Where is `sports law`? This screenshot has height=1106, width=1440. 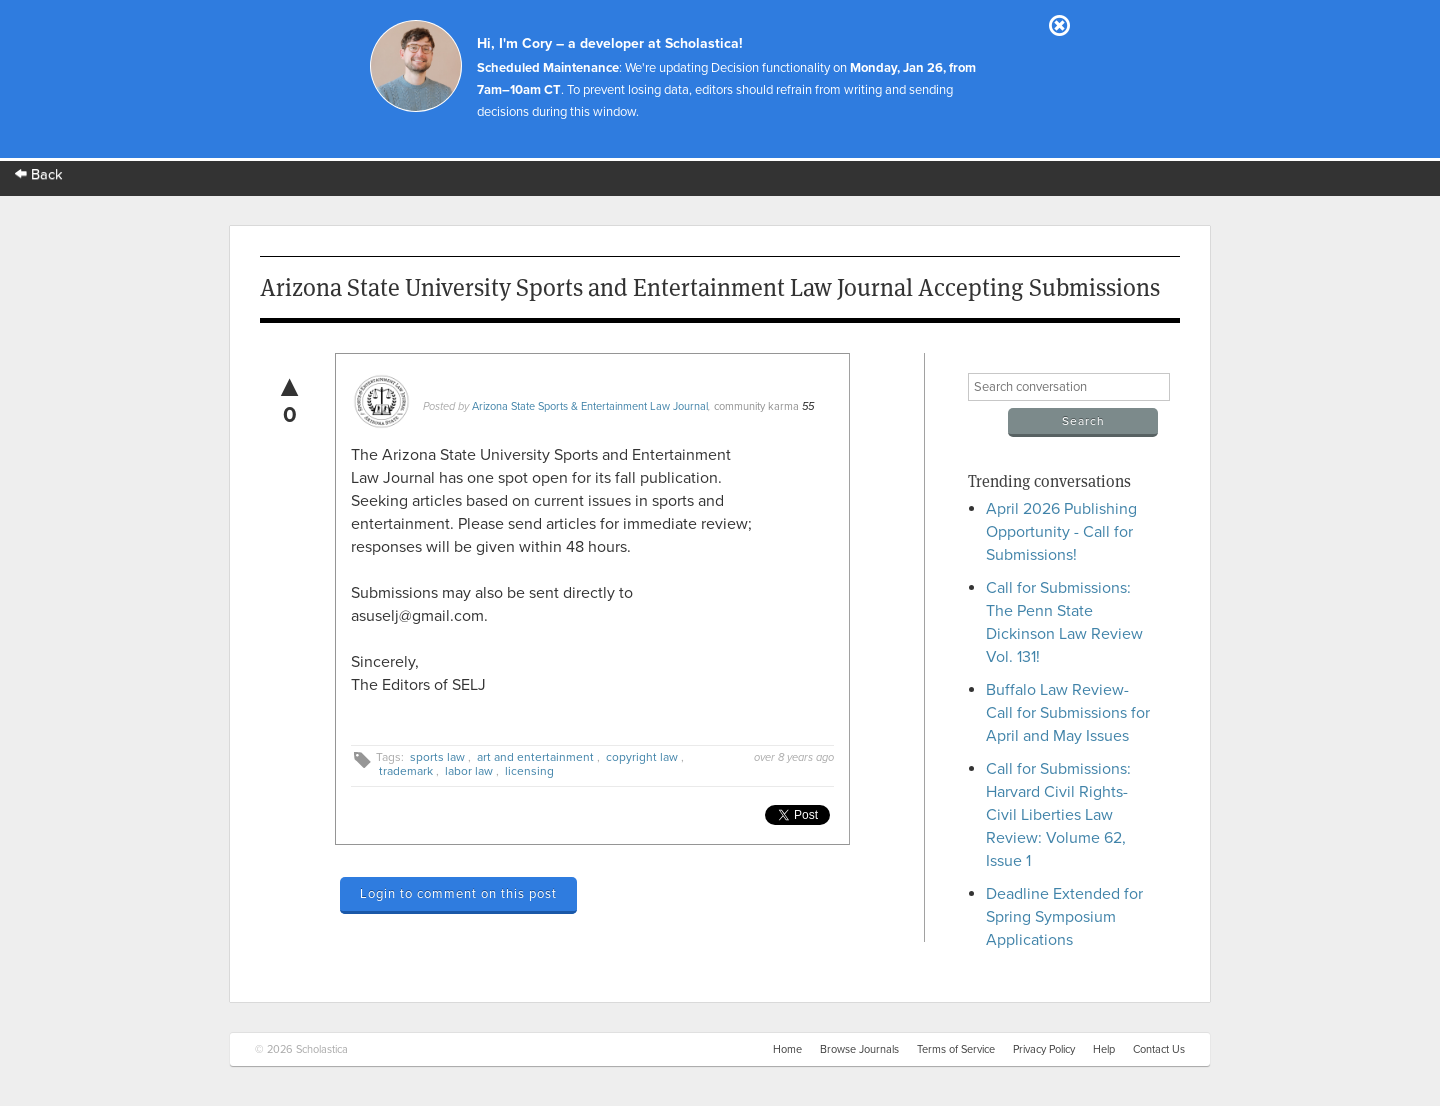 sports law is located at coordinates (437, 757).